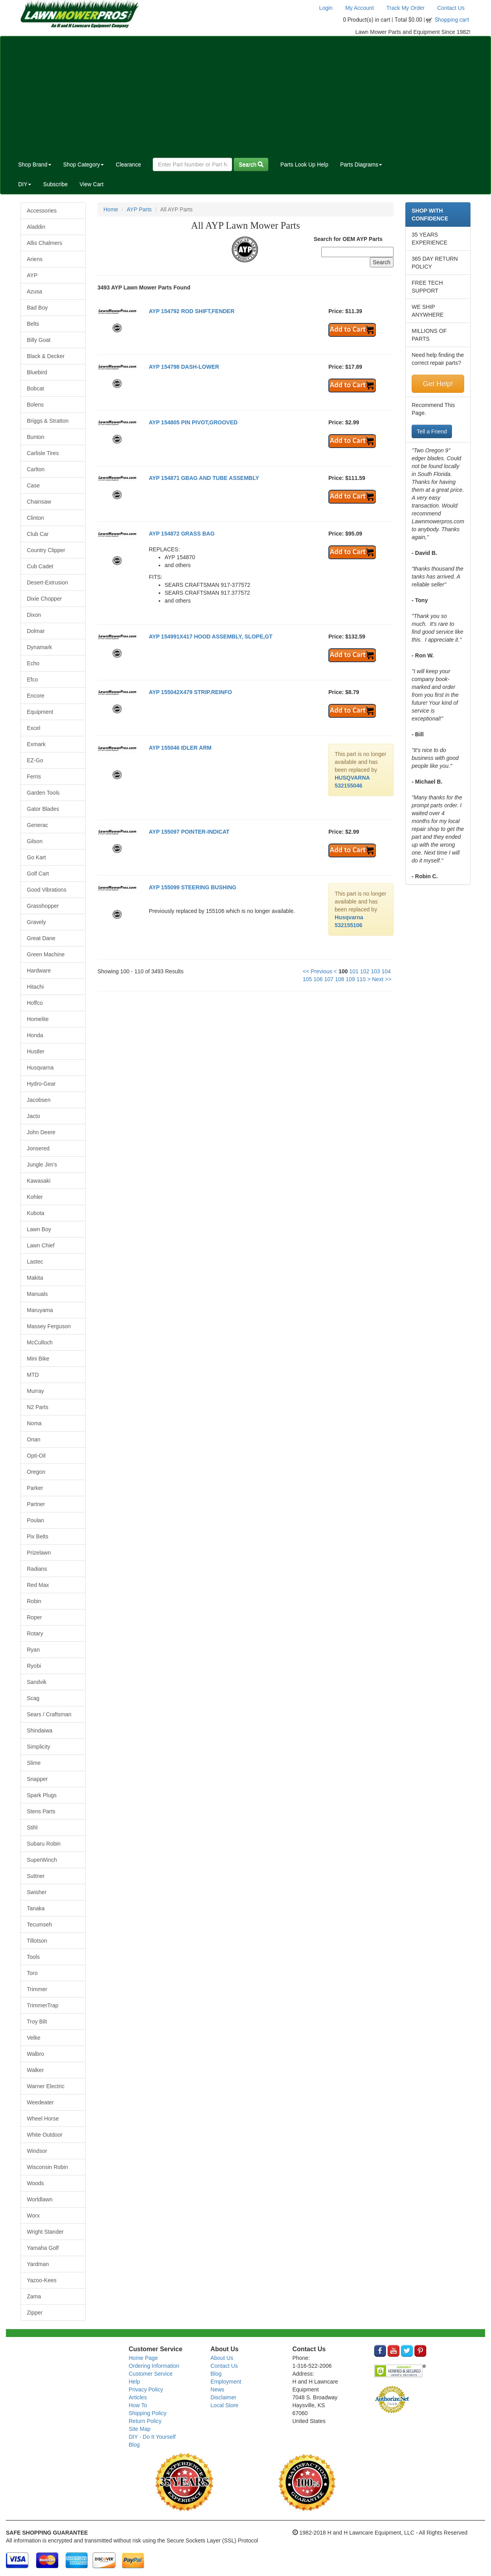 The height and width of the screenshot is (2576, 491). Describe the element at coordinates (225, 2381) in the screenshot. I see `Employment` at that location.